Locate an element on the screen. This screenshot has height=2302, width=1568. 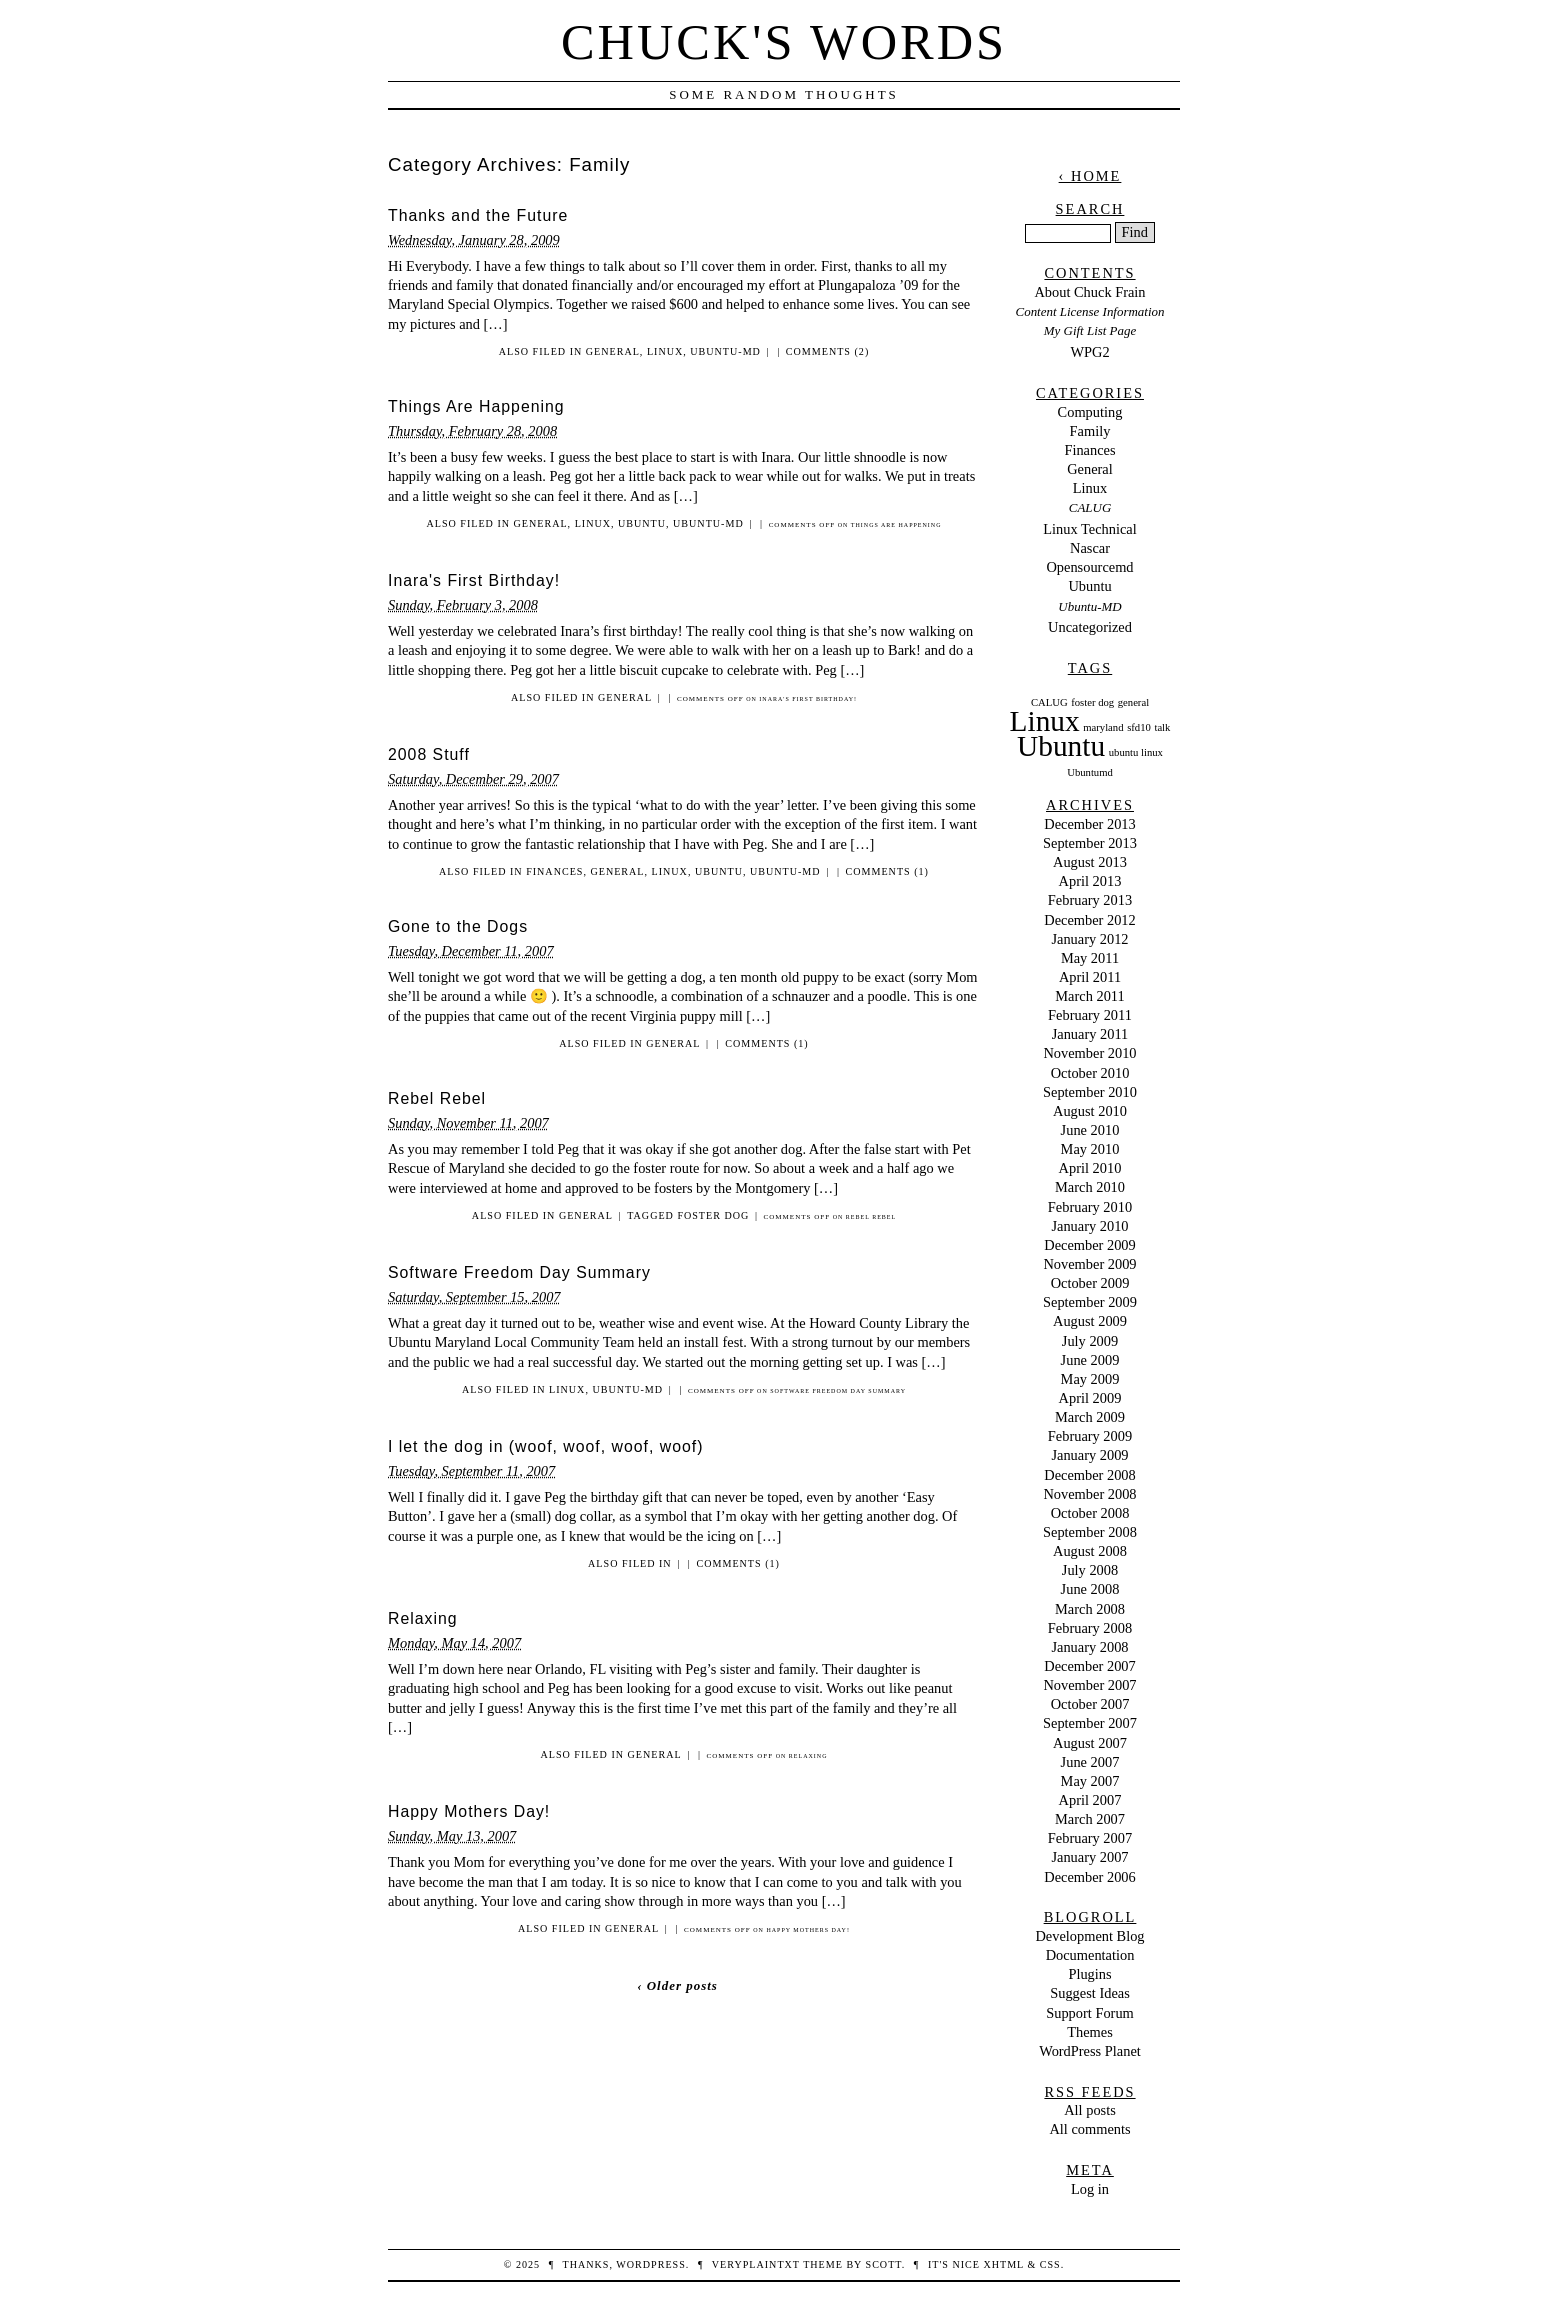
I let the dog in (woof, woof, woof, woof) is located at coordinates (546, 1446).